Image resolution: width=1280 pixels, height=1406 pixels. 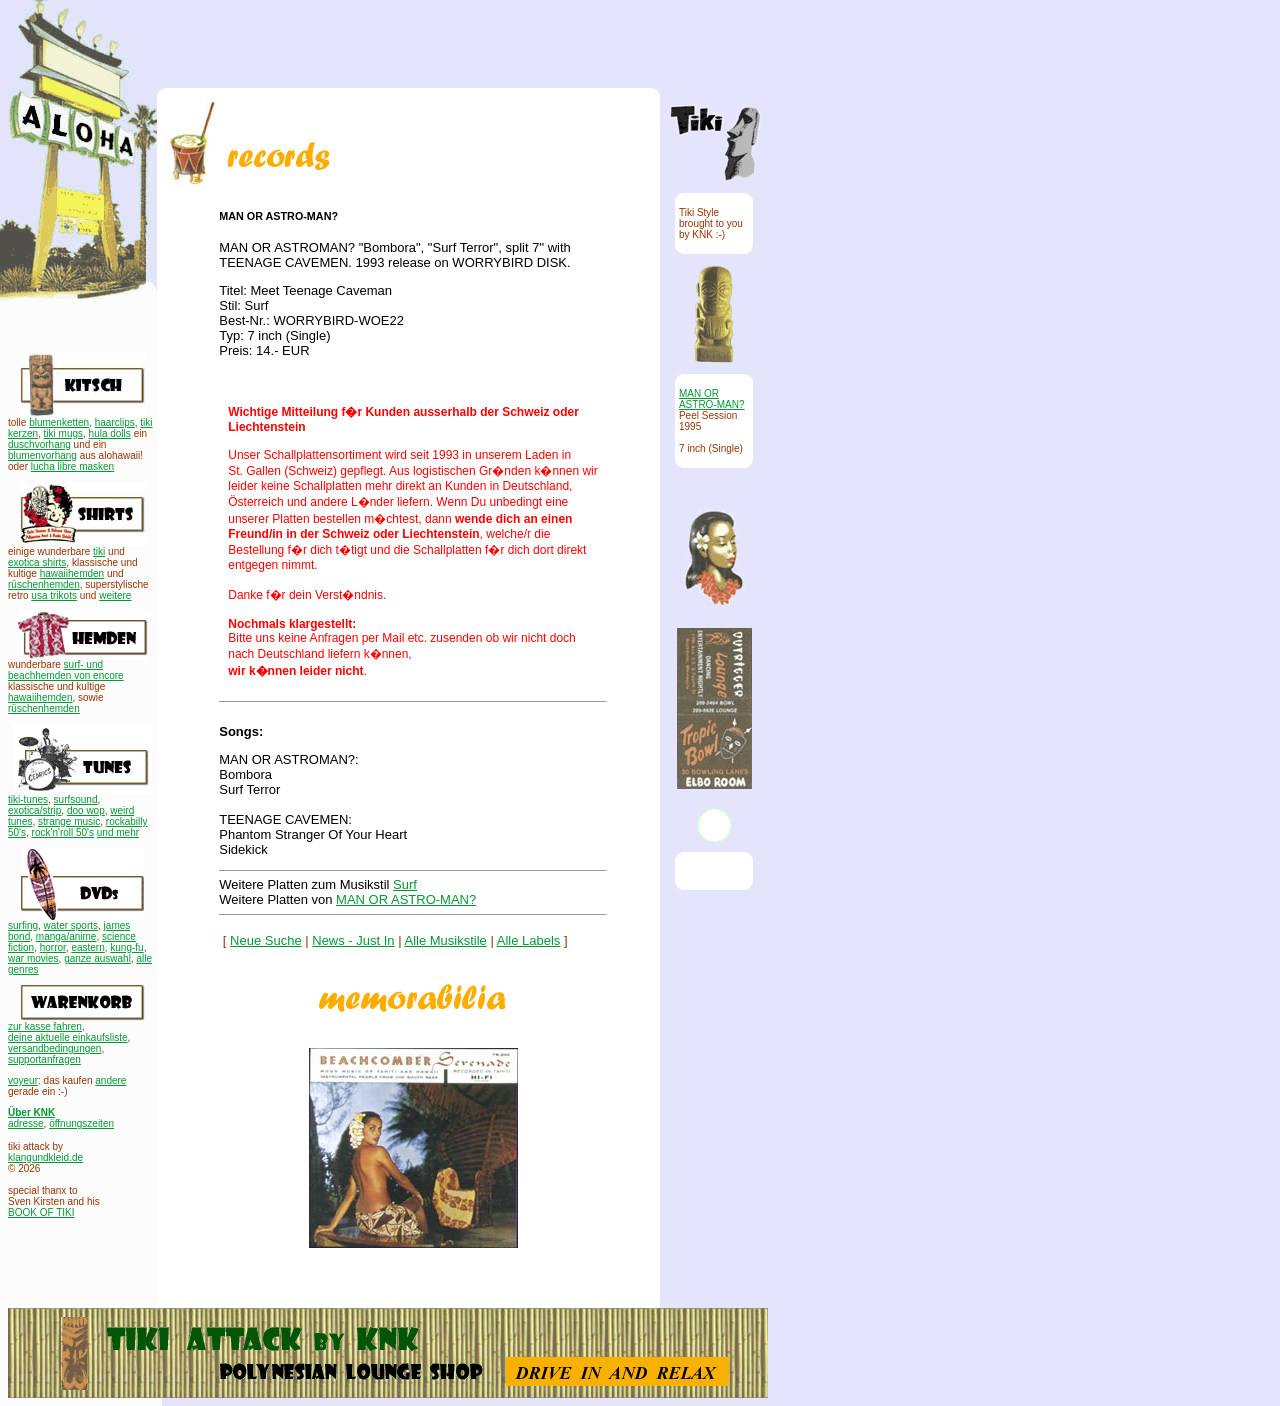 I want to click on lucha libre masken, so click(x=72, y=466).